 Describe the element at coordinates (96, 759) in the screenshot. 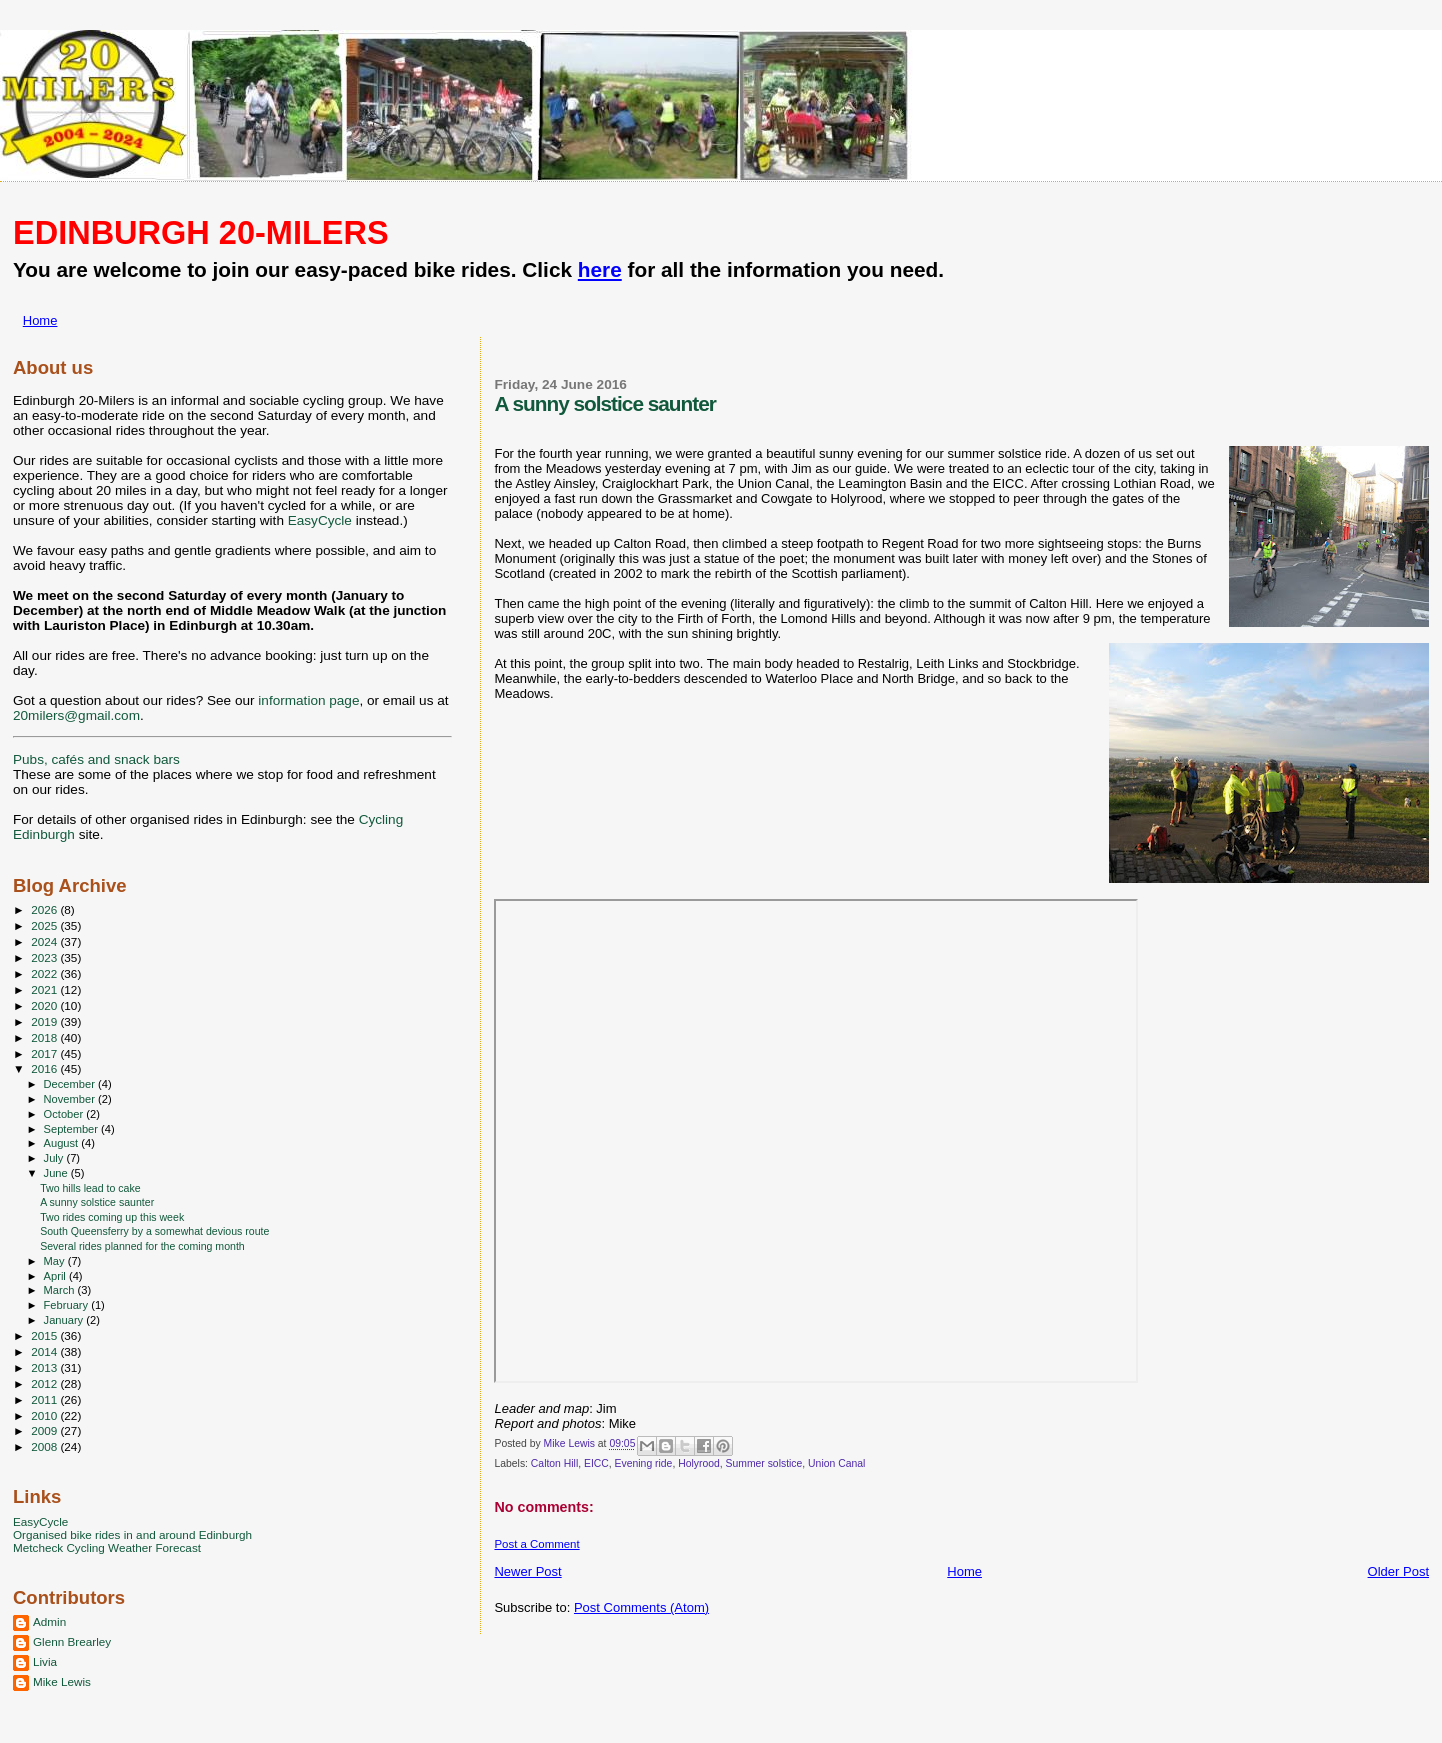

I see `Pubs, cafés and snack bars` at that location.